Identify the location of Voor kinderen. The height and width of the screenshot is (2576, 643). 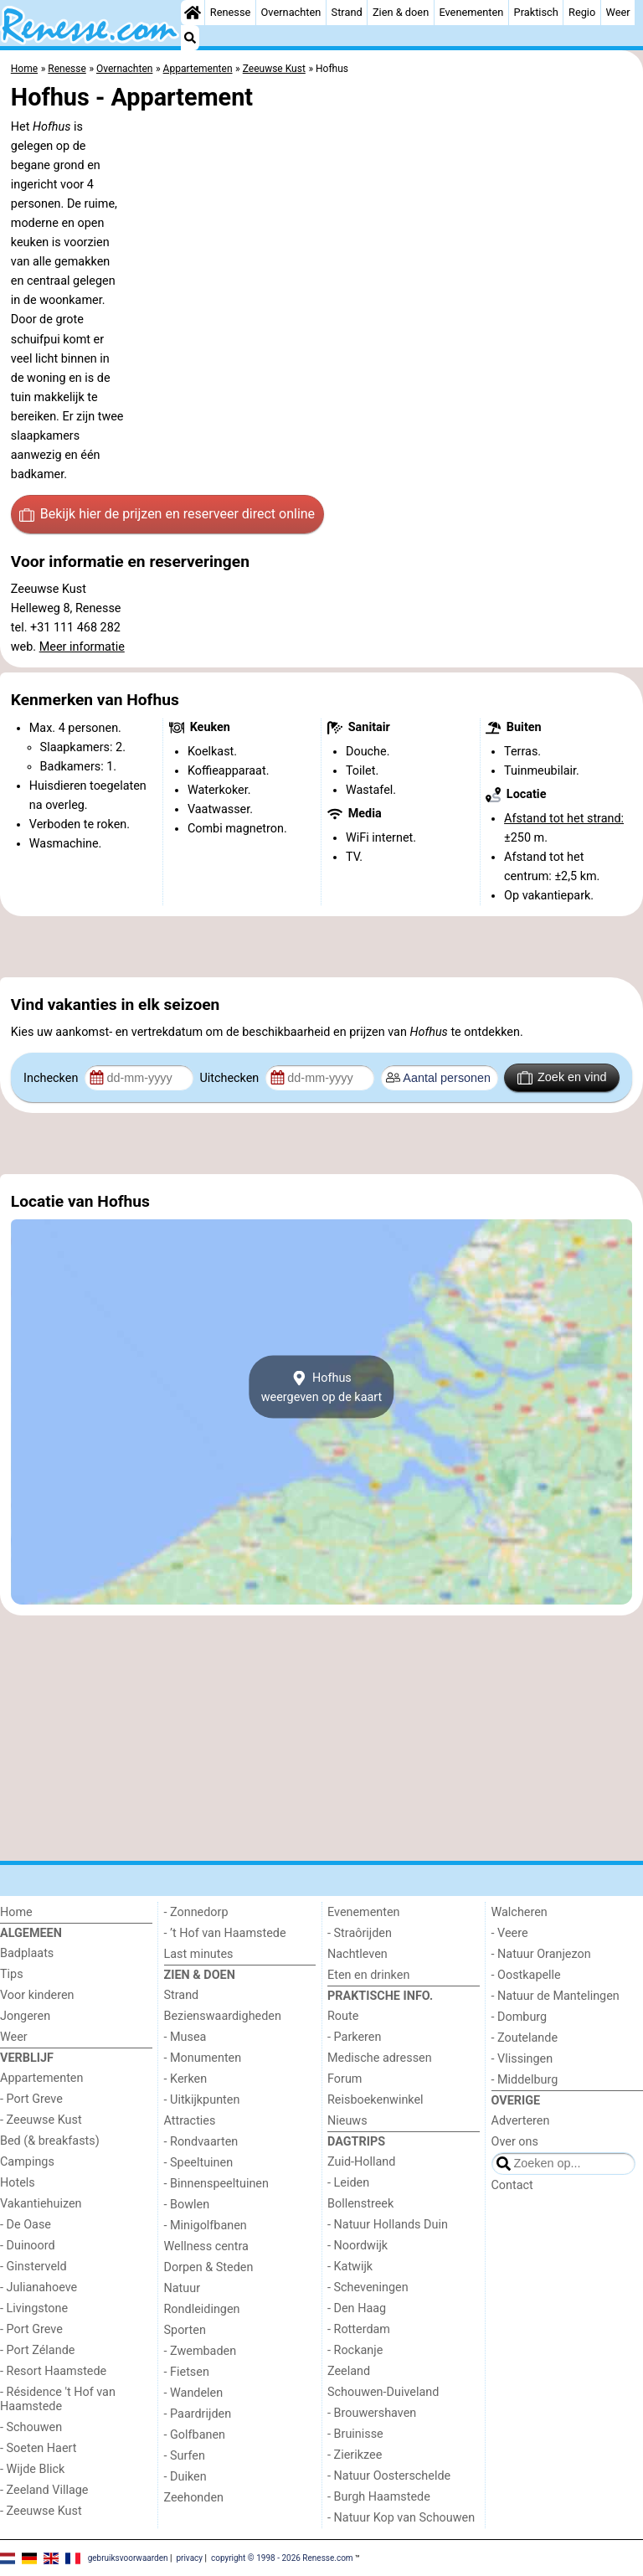
(37, 1995).